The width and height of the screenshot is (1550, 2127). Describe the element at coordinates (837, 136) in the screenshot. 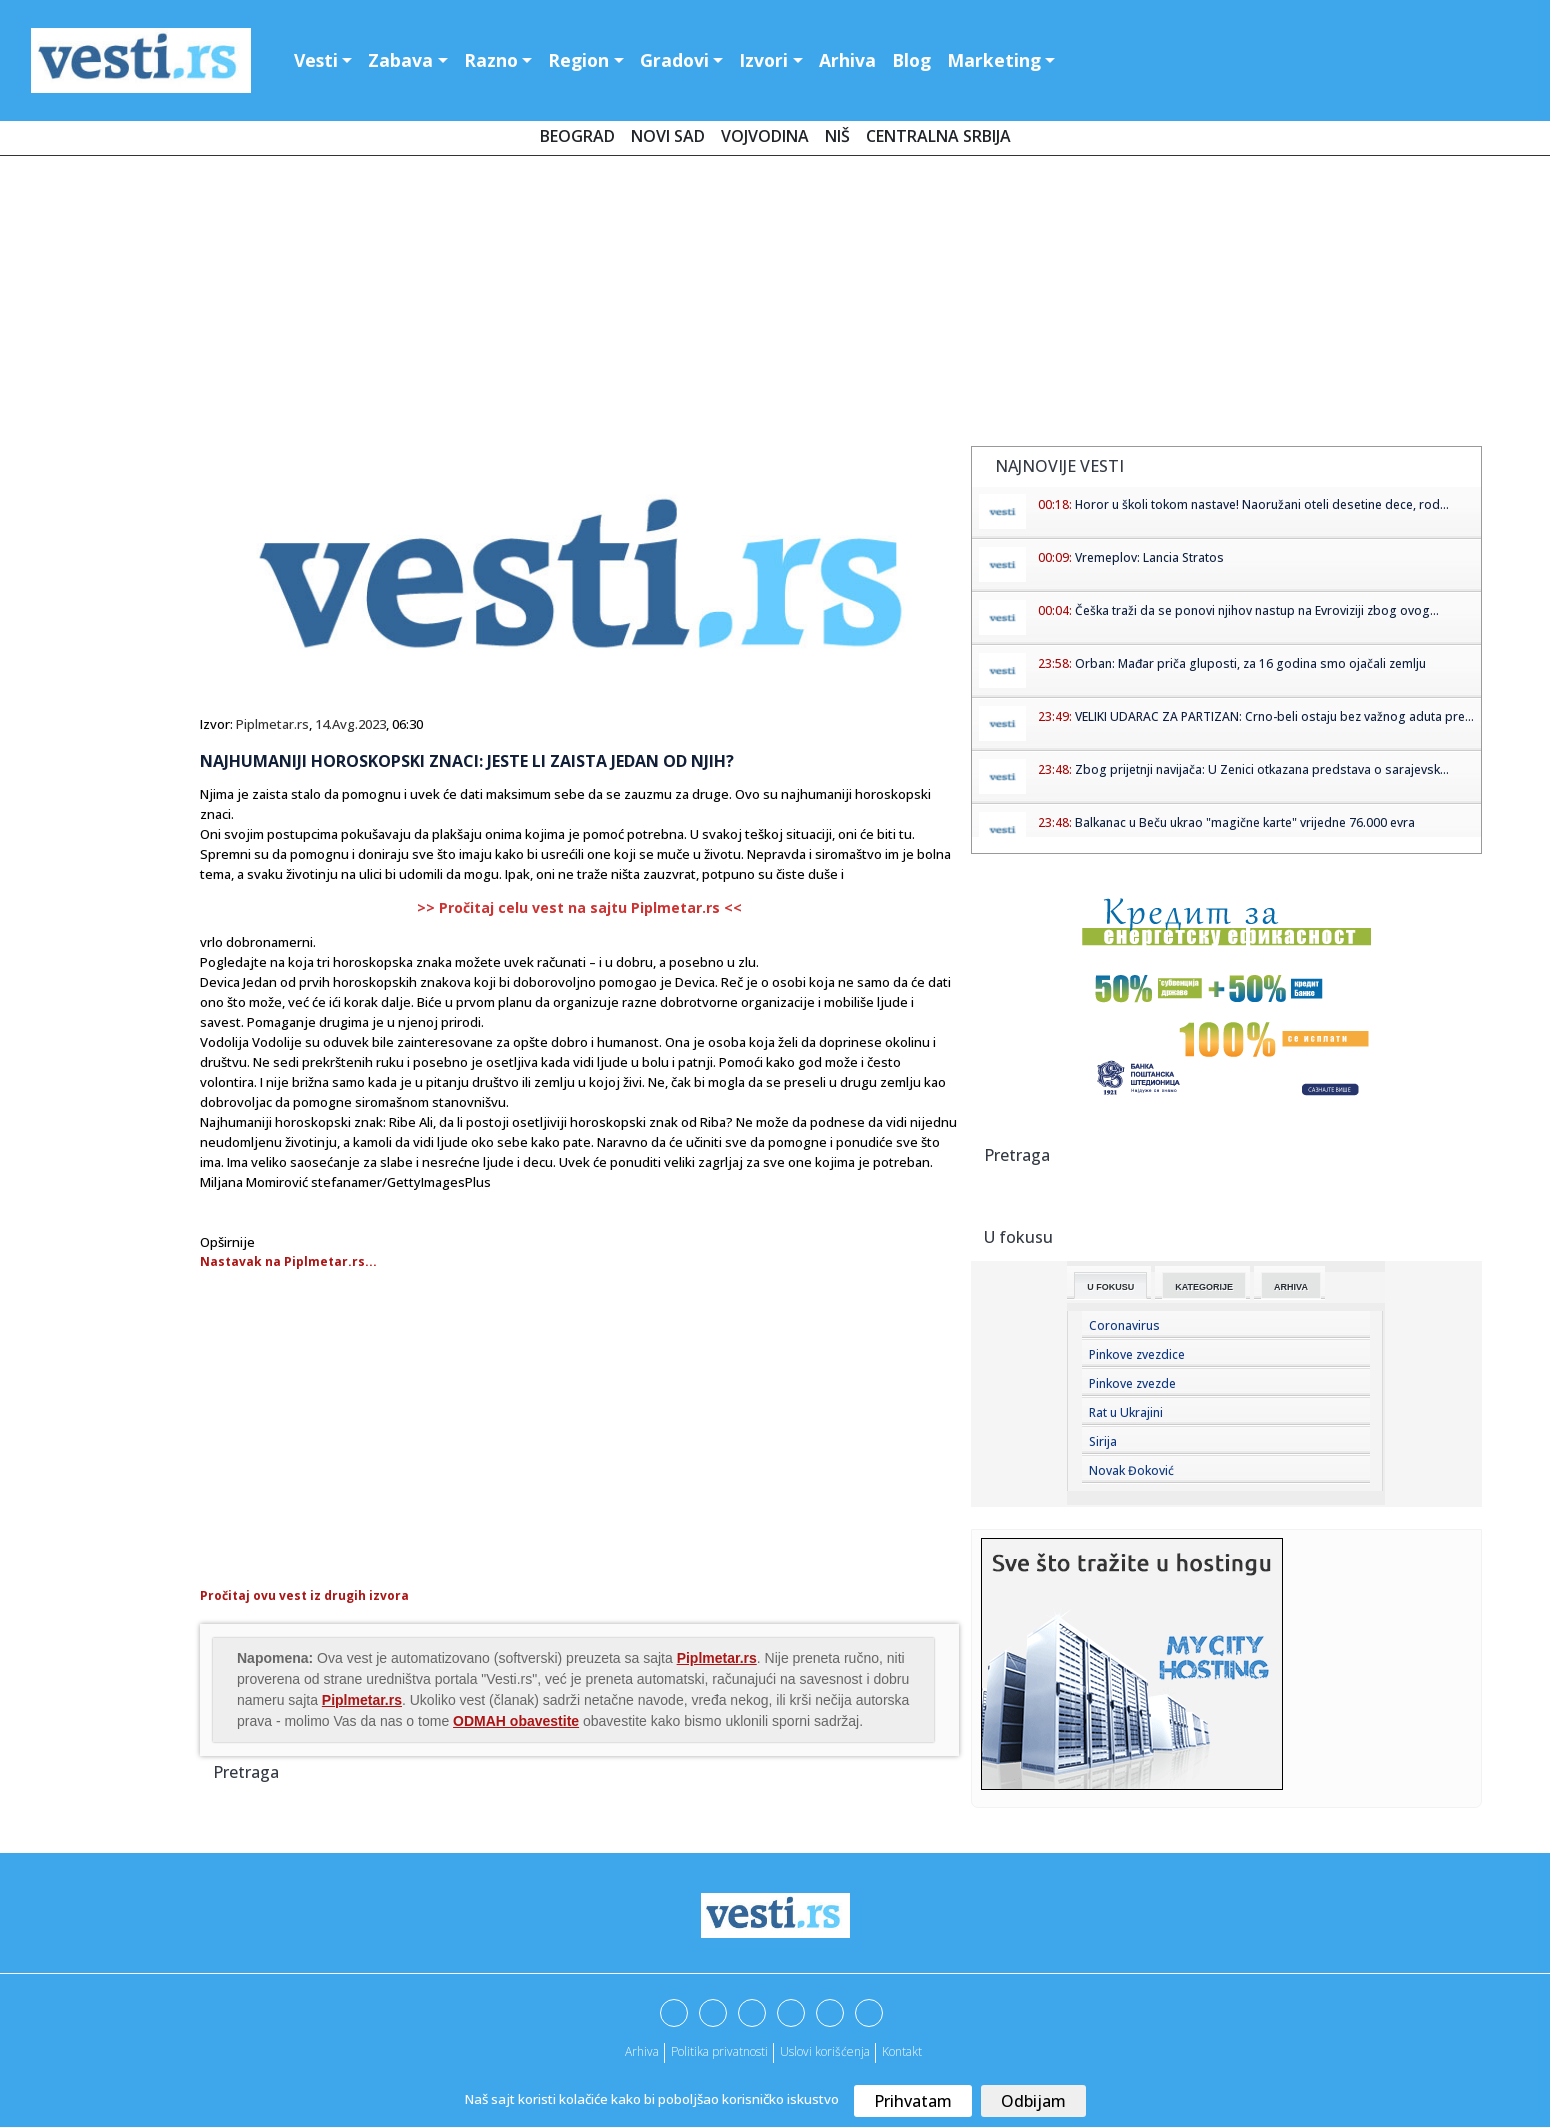

I see `Niš` at that location.